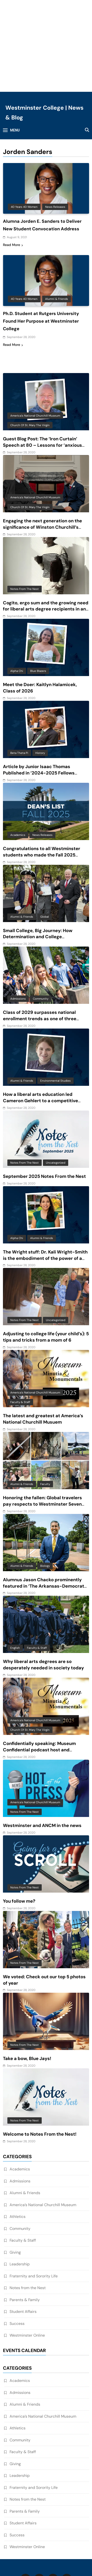  I want to click on Faculty, so click(45, 1415).